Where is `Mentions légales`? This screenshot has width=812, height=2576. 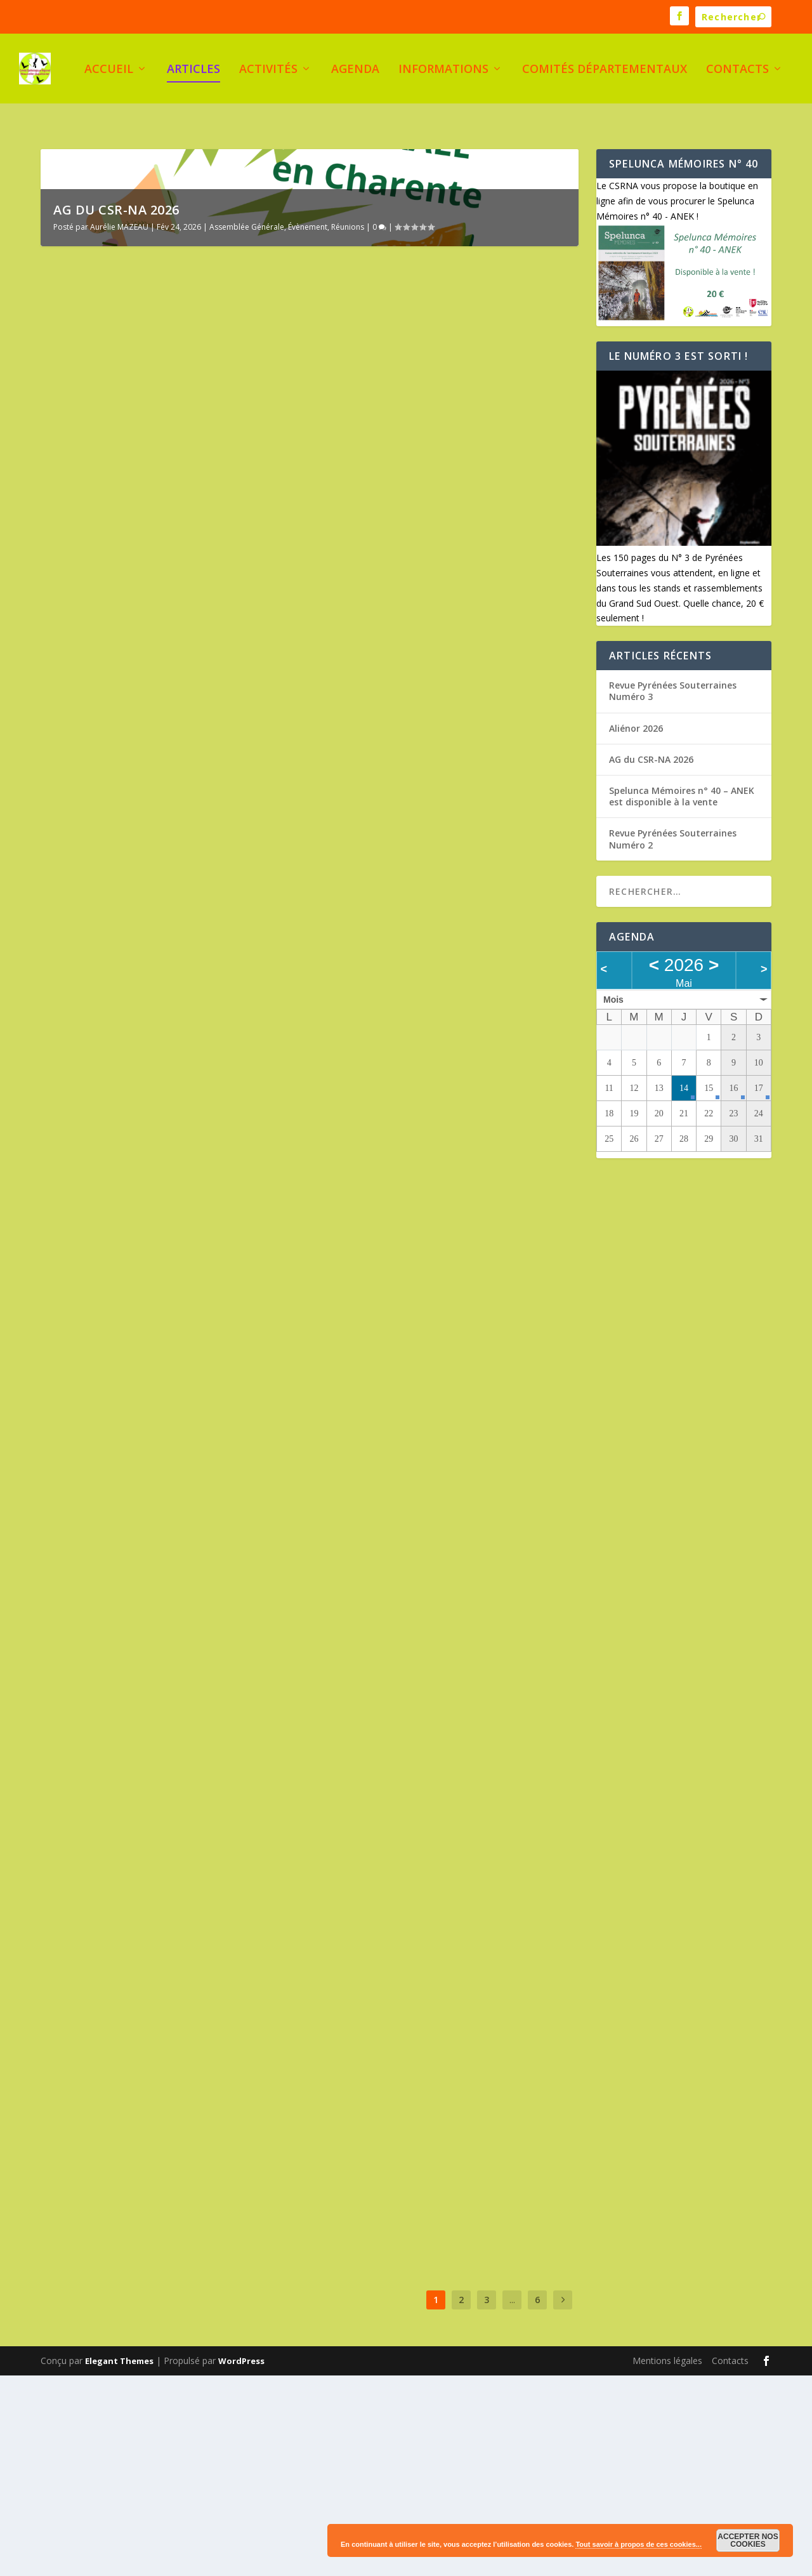
Mentions légales is located at coordinates (667, 2561).